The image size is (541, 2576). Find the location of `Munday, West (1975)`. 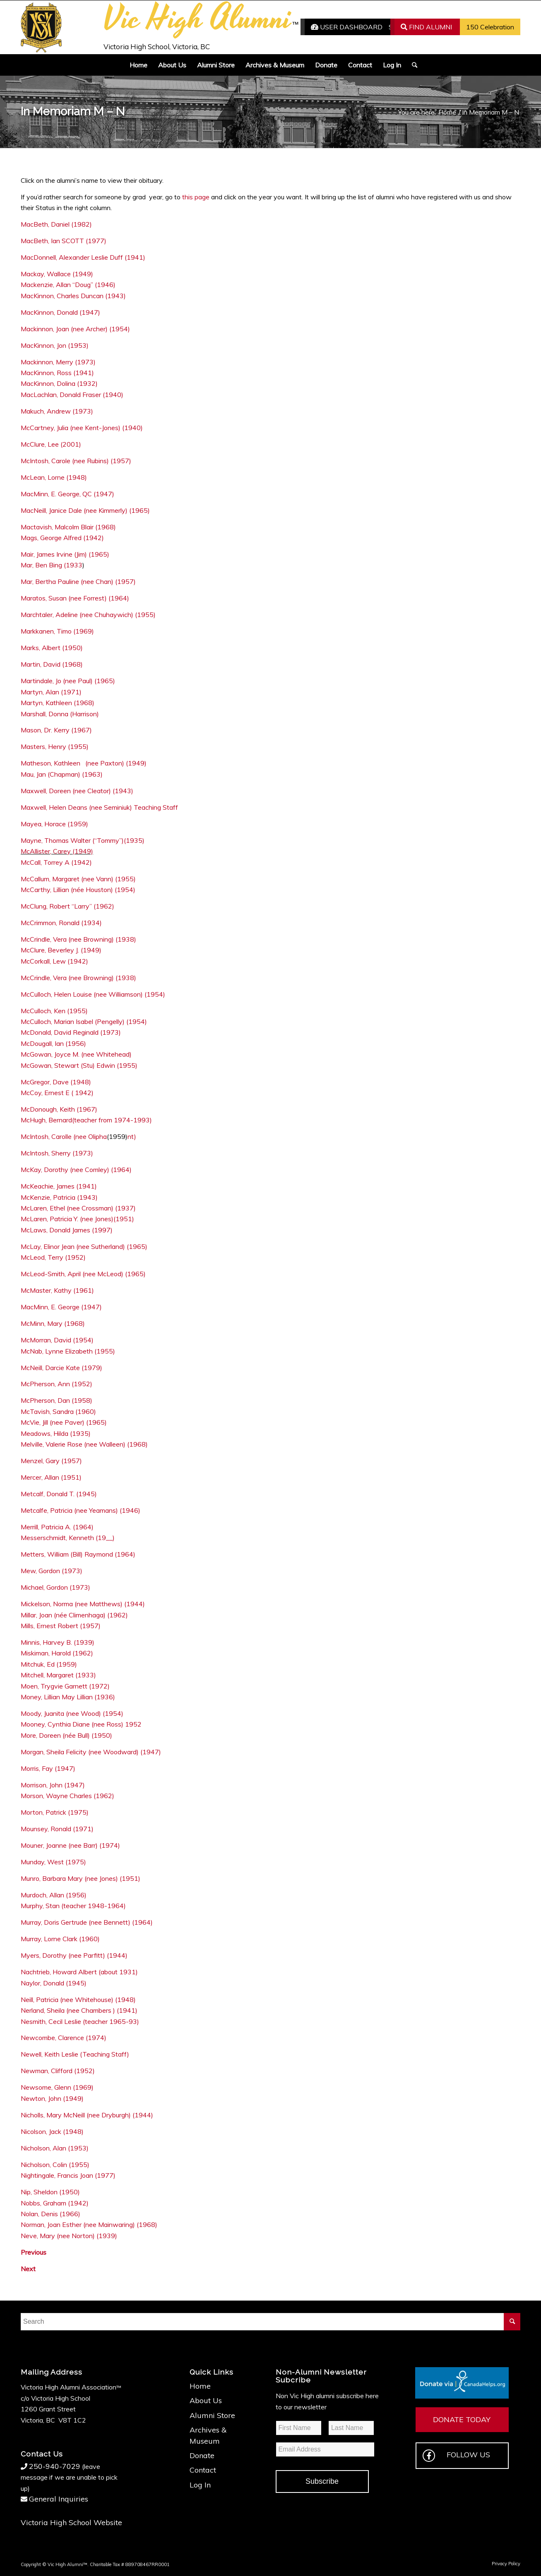

Munday, West (1975) is located at coordinates (53, 1862).